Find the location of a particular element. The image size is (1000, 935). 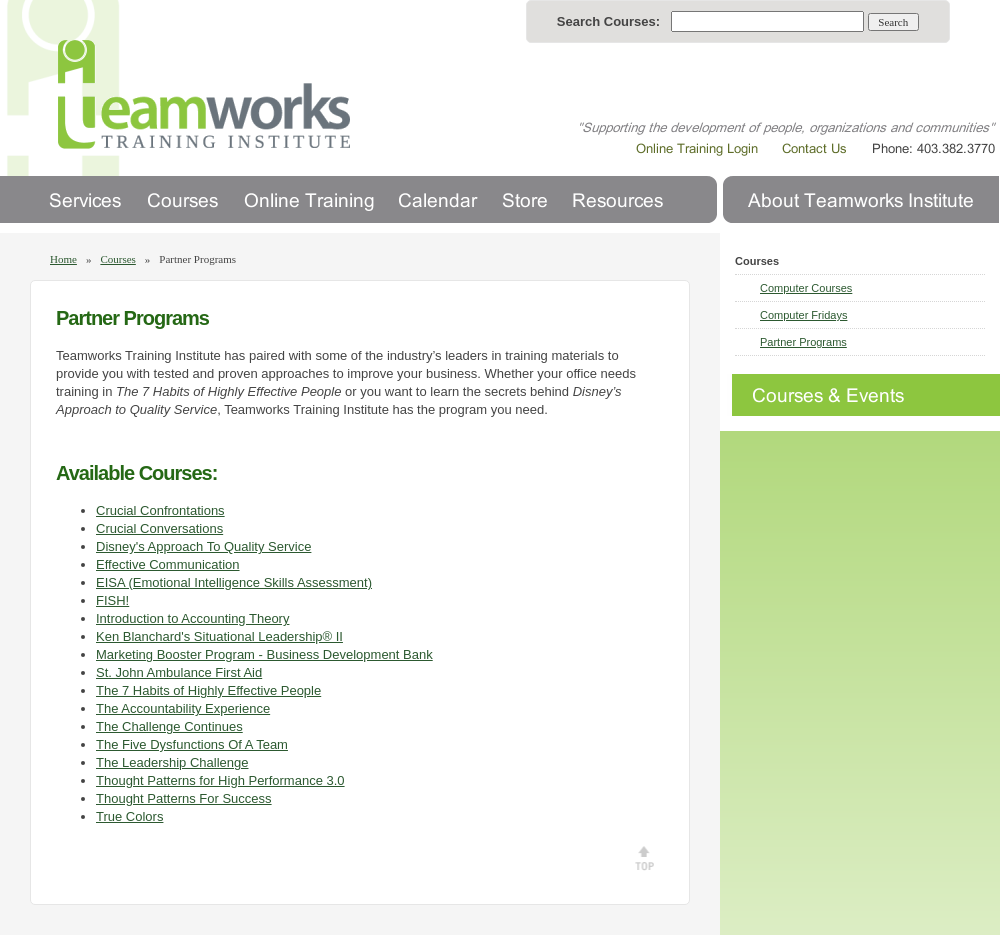

St. John Ambulance First Aid is located at coordinates (179, 672).